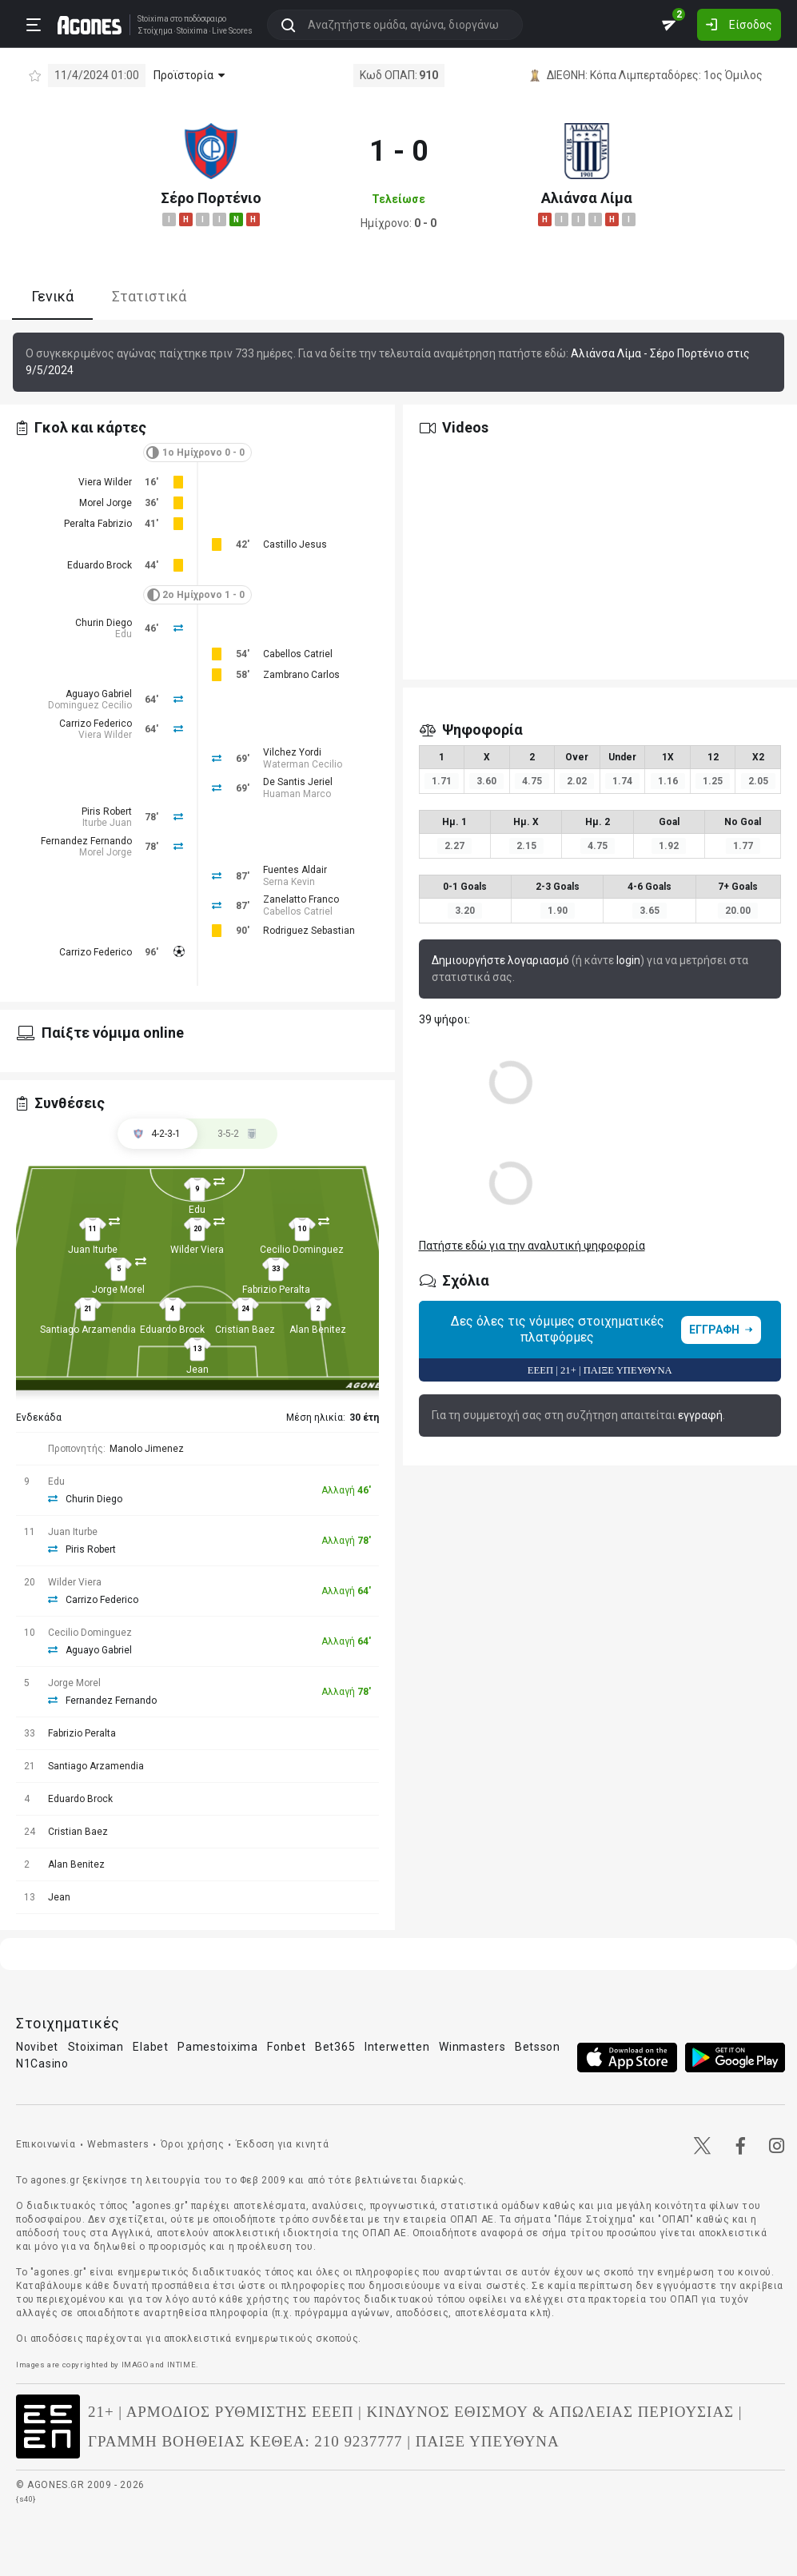 The height and width of the screenshot is (2576, 797). Describe the element at coordinates (500, 960) in the screenshot. I see `Δημιουργήστε λογαριασμό` at that location.